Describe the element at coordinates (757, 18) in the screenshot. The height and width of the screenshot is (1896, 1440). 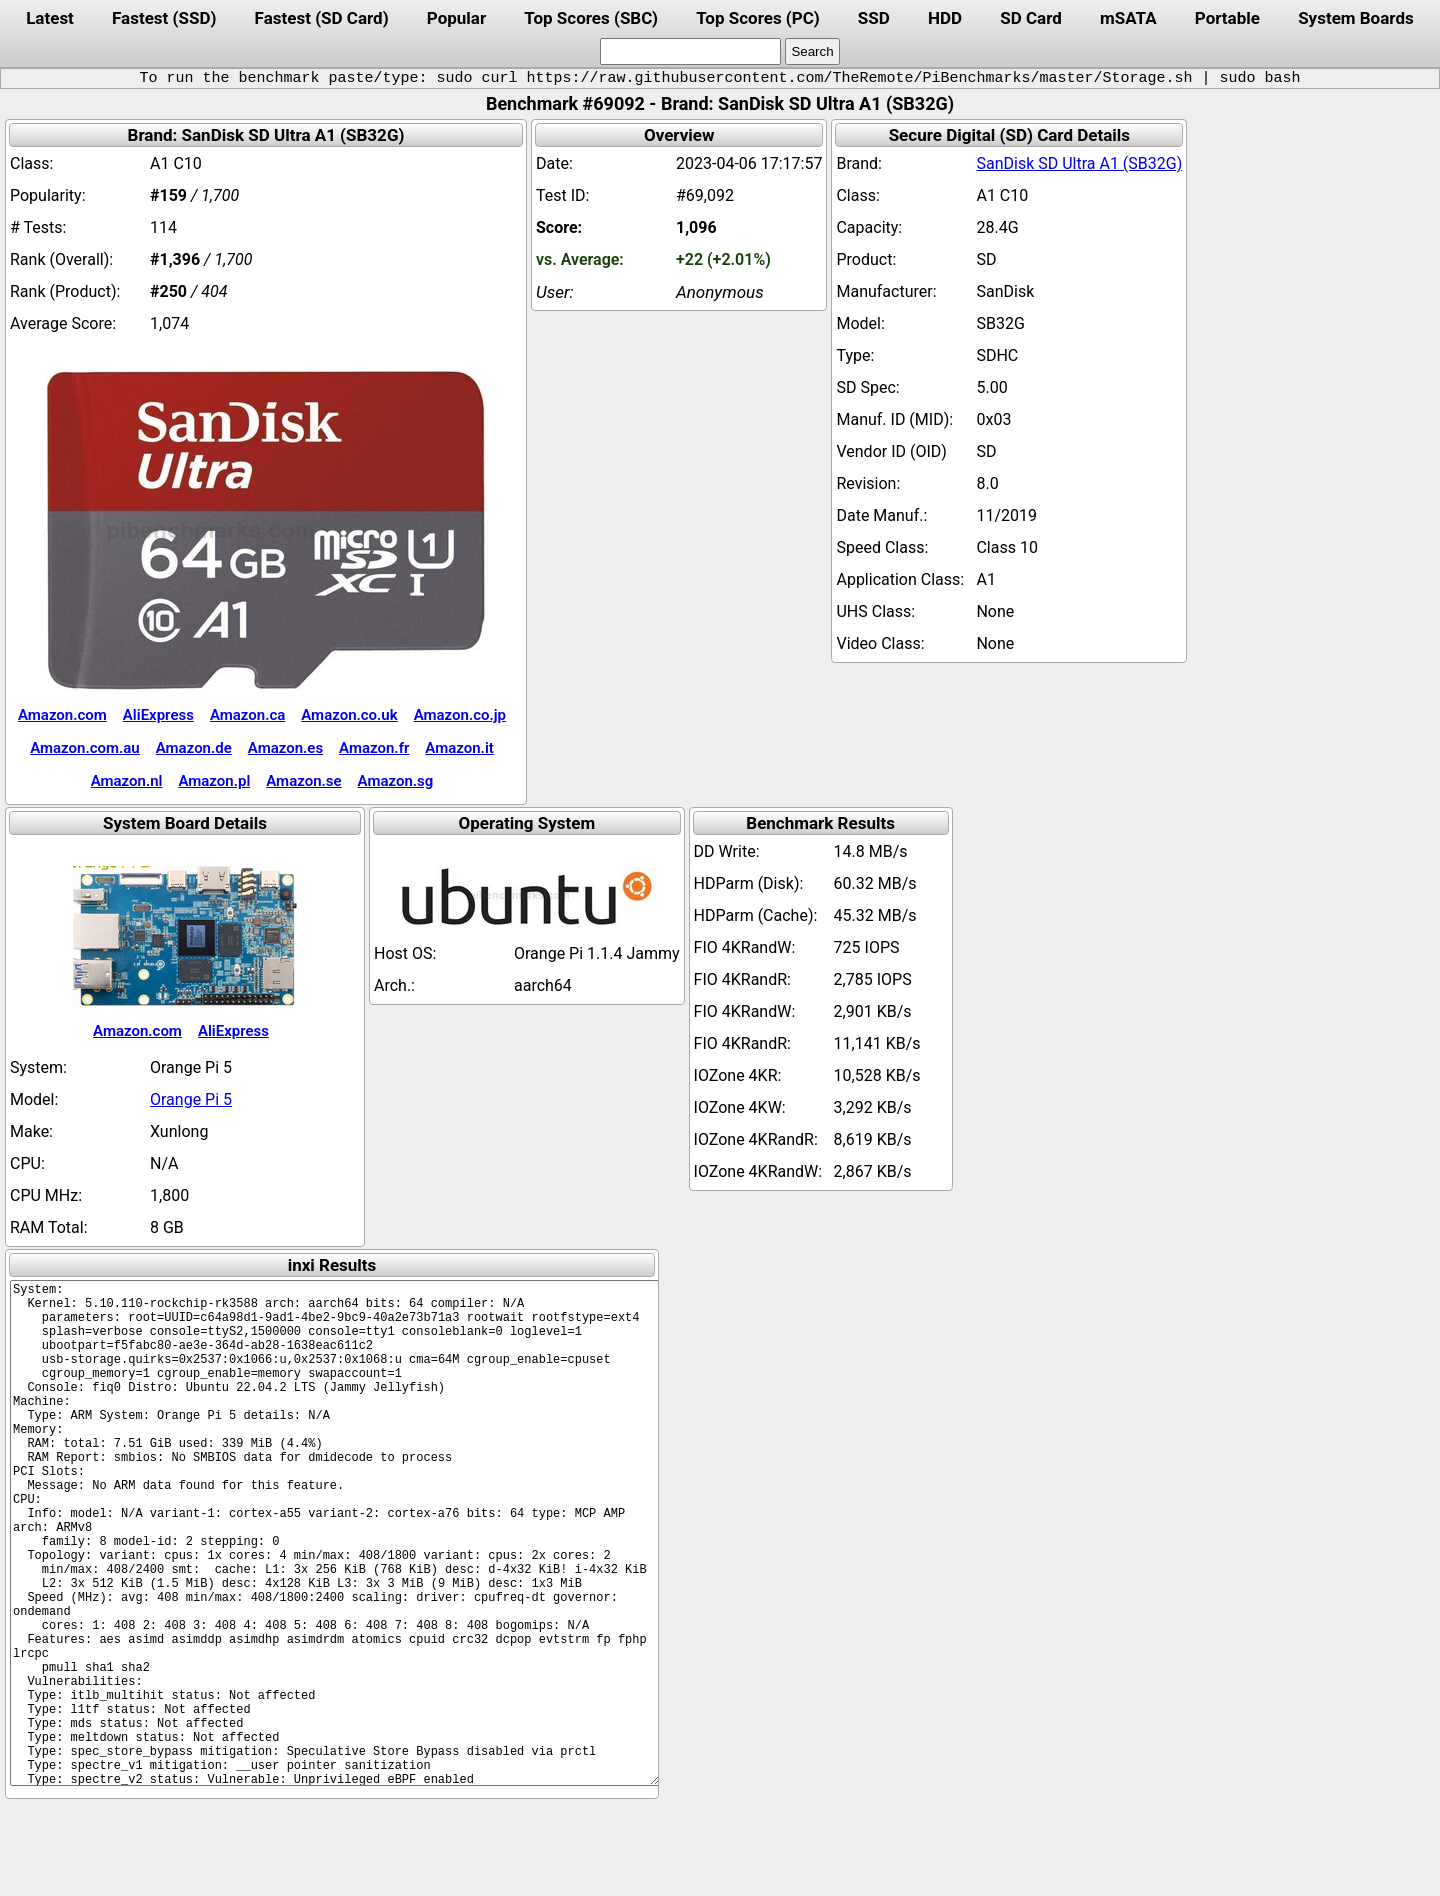
I see `Top Scores (PC)` at that location.